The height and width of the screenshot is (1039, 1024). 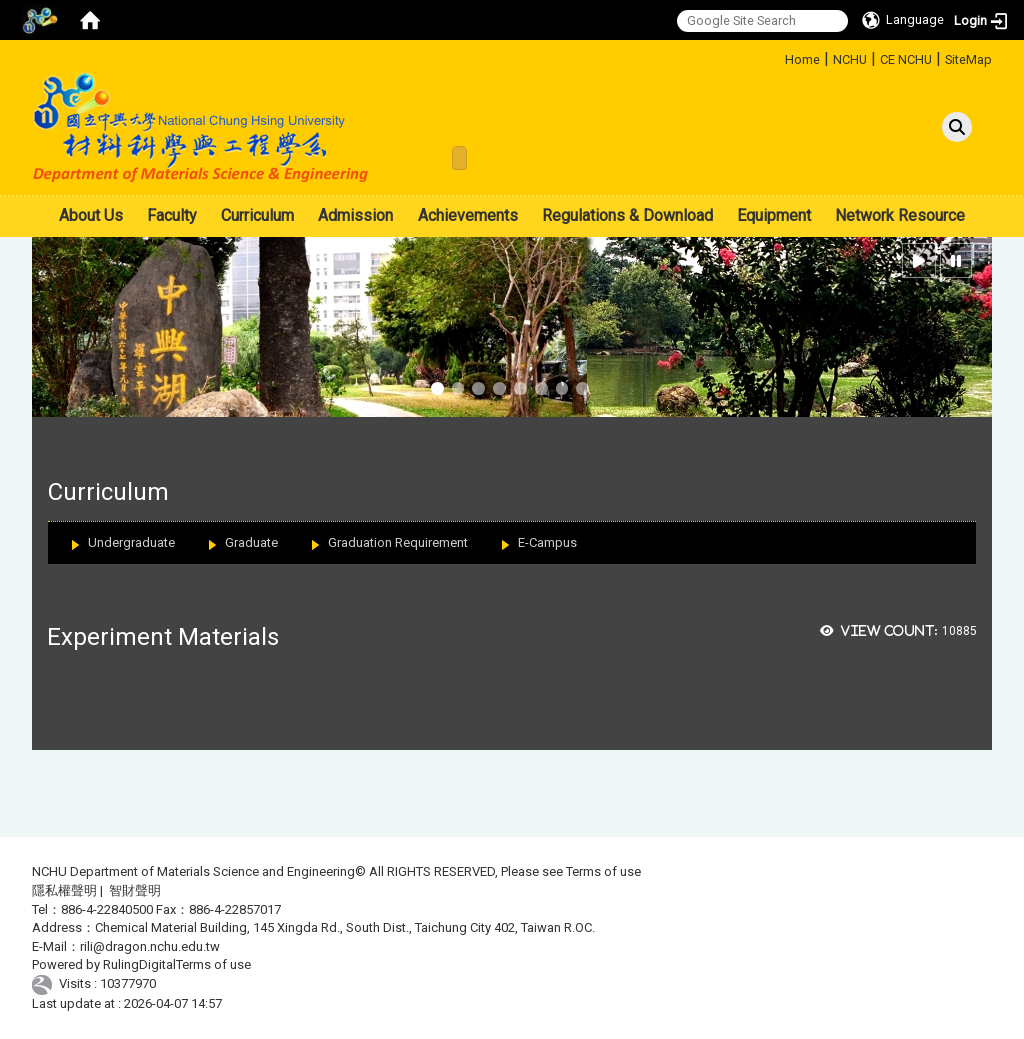 What do you see at coordinates (603, 871) in the screenshot?
I see `Terms of use` at bounding box center [603, 871].